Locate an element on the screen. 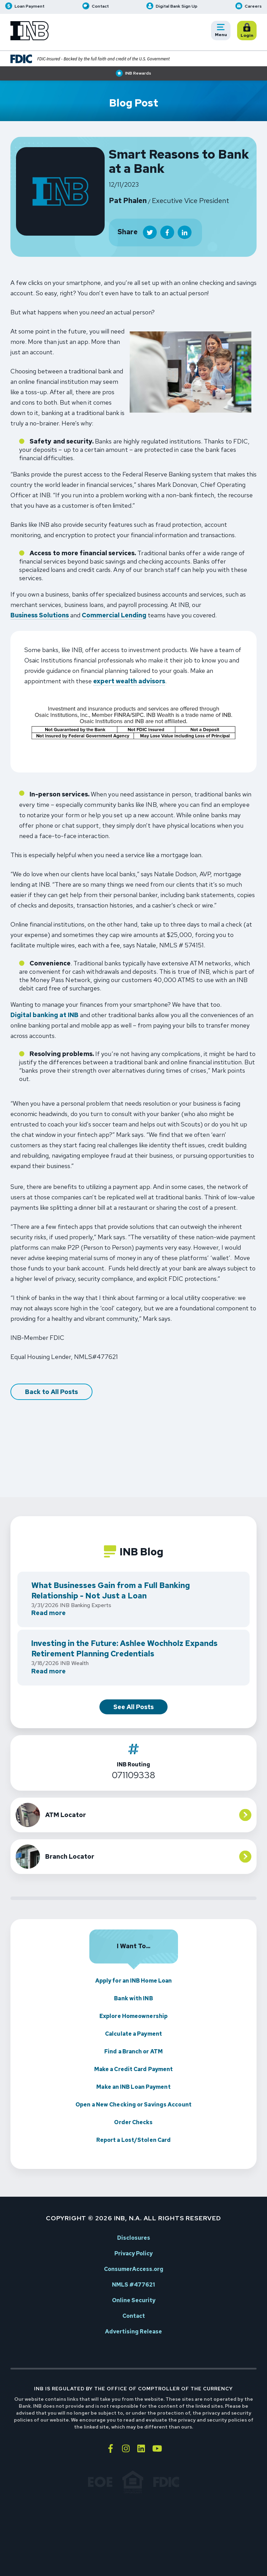 This screenshot has width=267, height=2576. Order Checks is located at coordinates (133, 2122).